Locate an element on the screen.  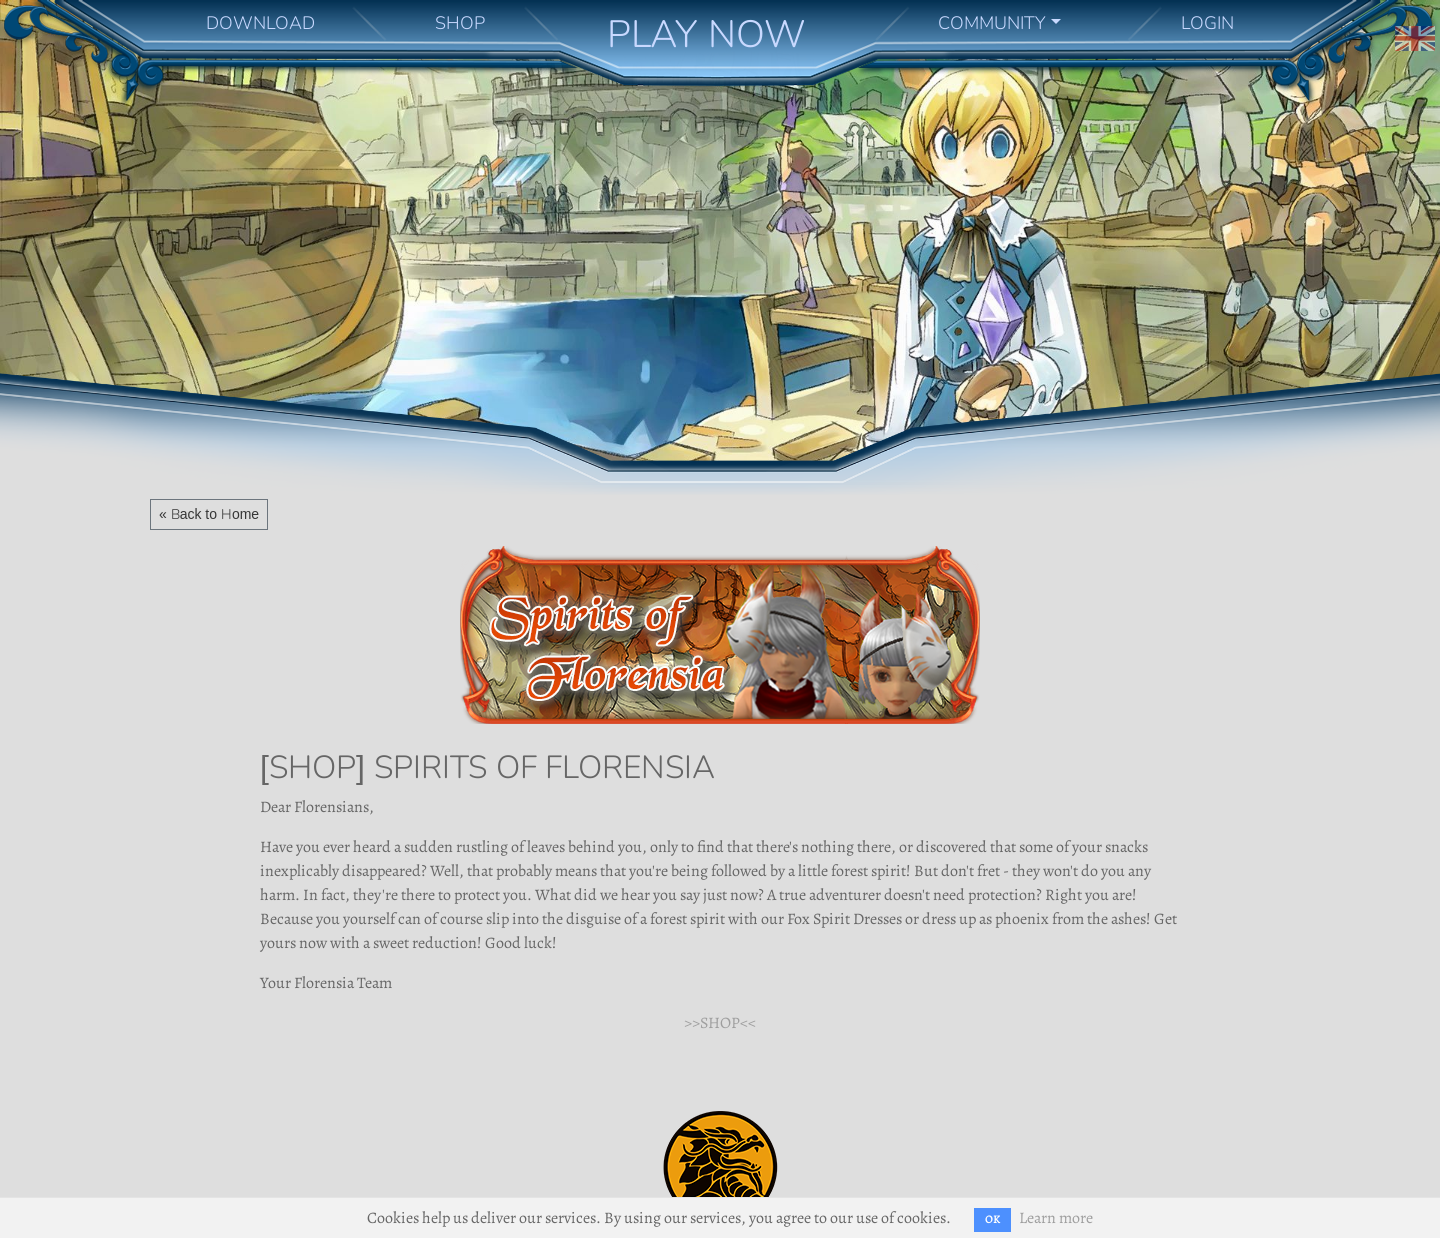
Learn more is located at coordinates (1056, 1218).